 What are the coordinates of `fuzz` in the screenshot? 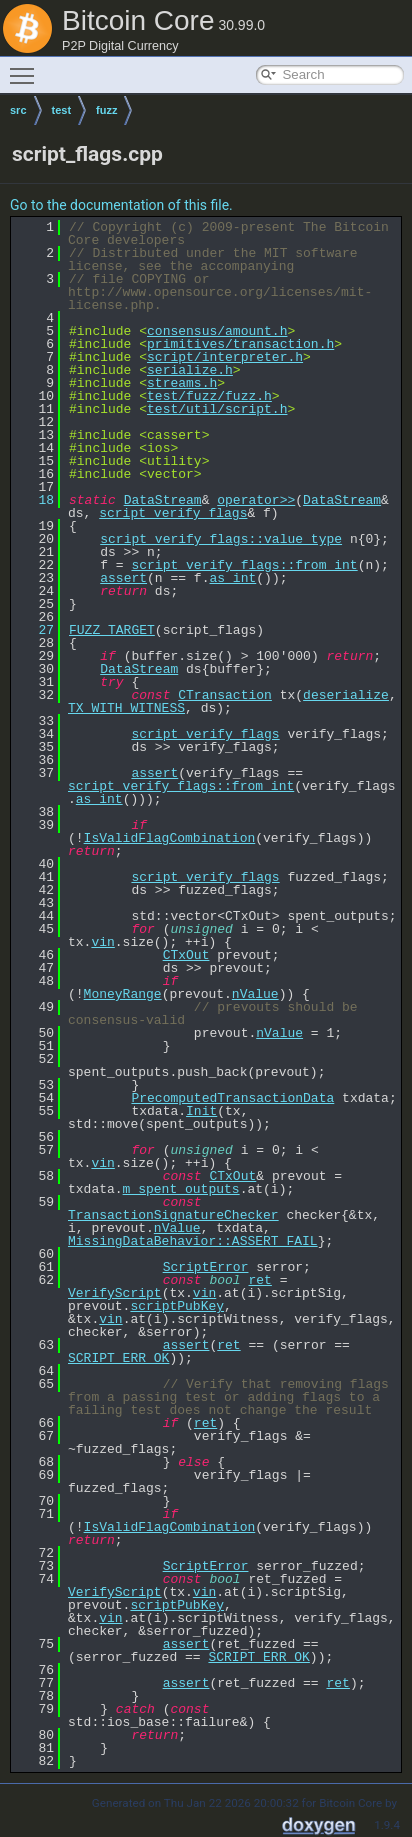 It's located at (106, 110).